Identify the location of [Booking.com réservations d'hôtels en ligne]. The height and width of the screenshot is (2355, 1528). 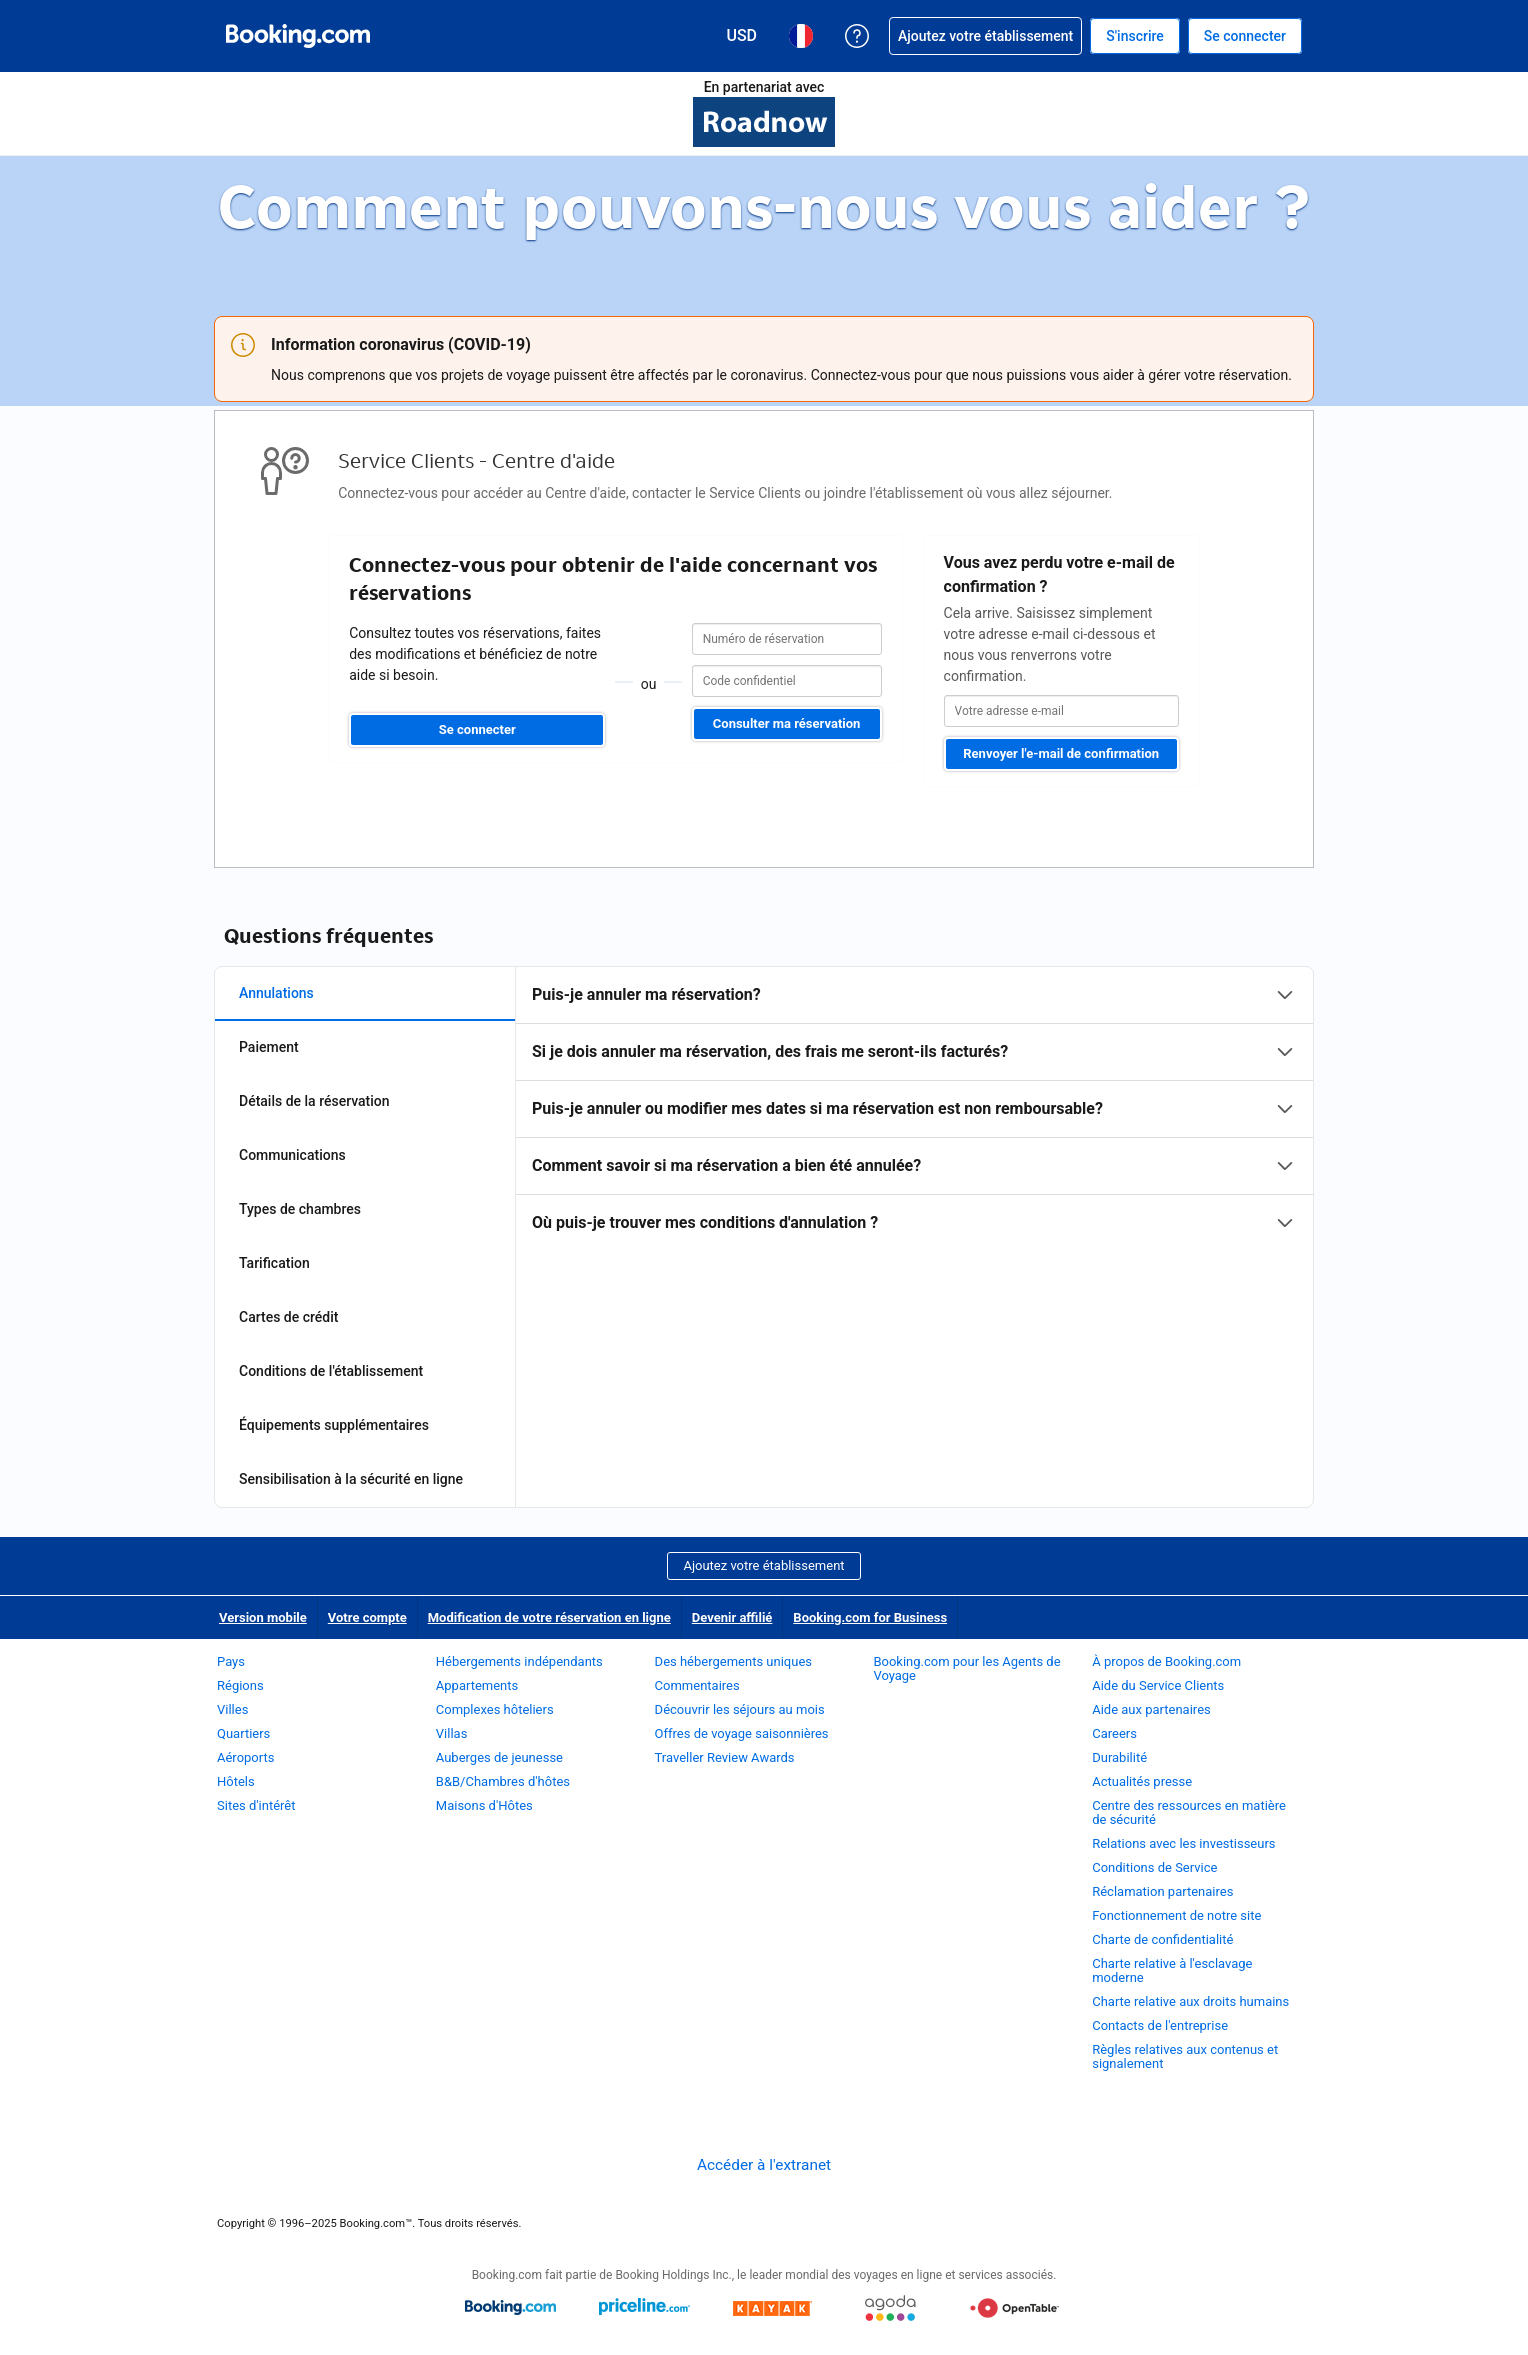
(298, 36).